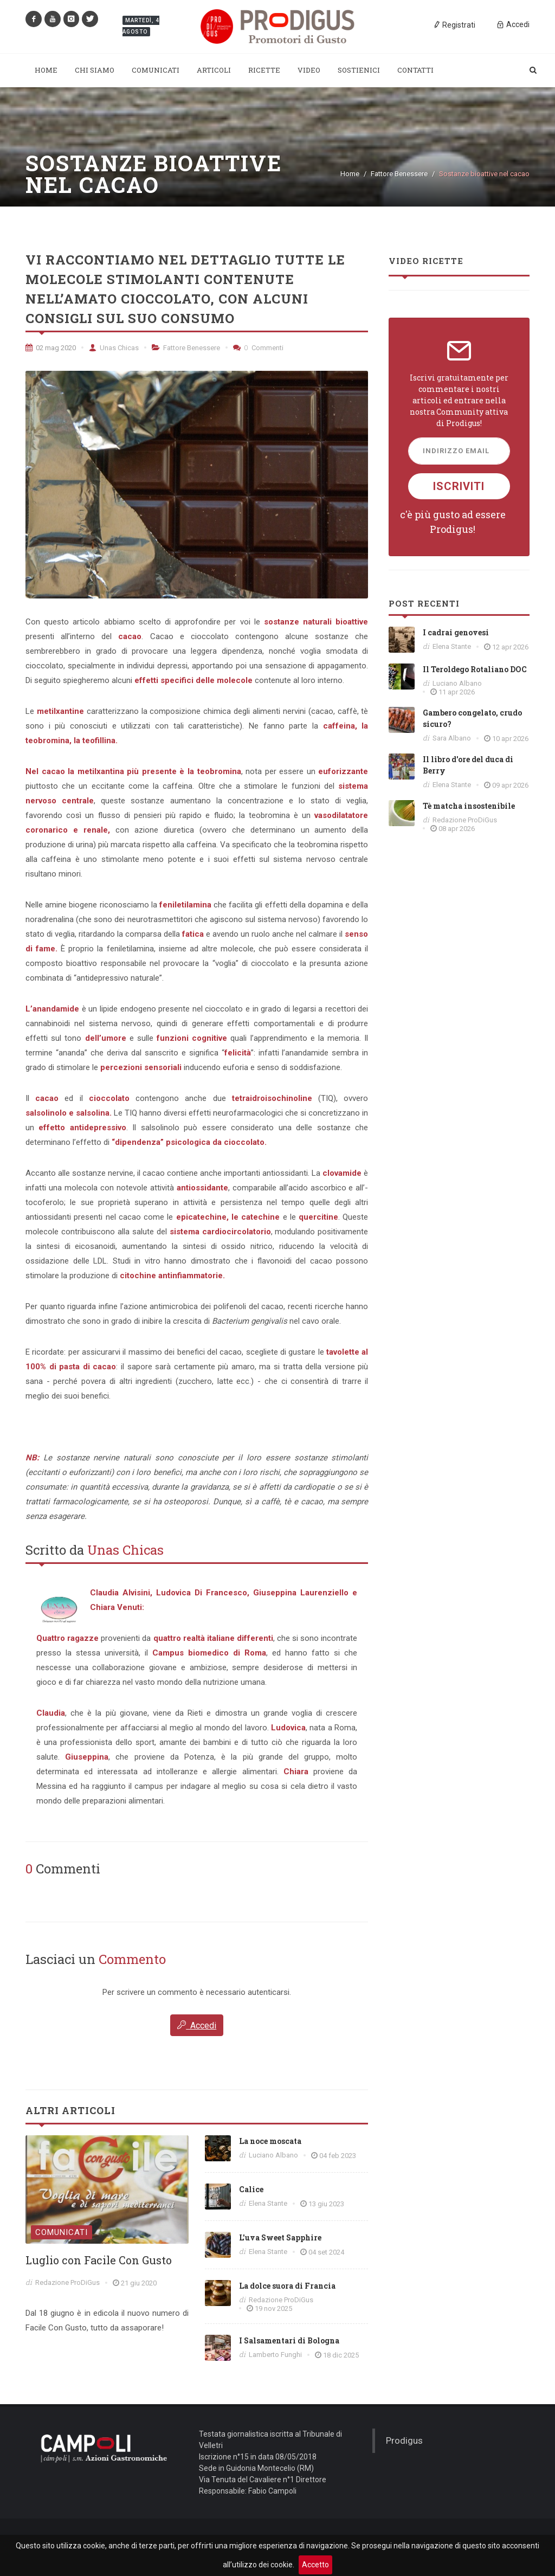  Describe the element at coordinates (456, 451) in the screenshot. I see `Indirizzo Email` at that location.